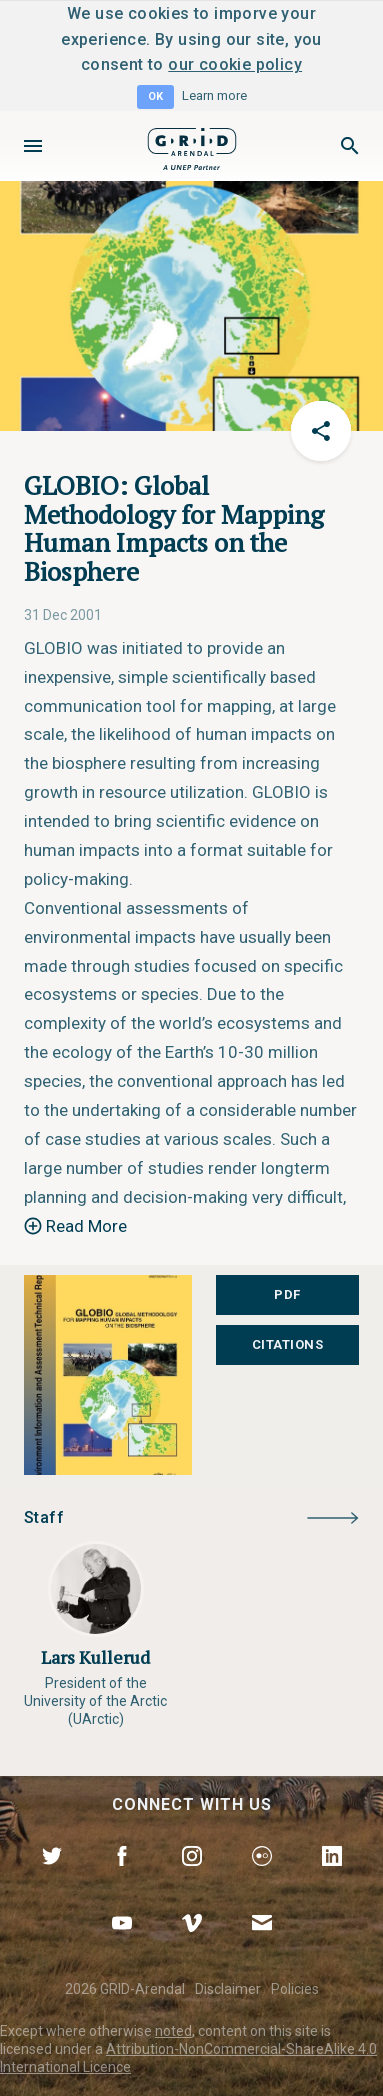  What do you see at coordinates (228, 1989) in the screenshot?
I see `Disclaimer` at bounding box center [228, 1989].